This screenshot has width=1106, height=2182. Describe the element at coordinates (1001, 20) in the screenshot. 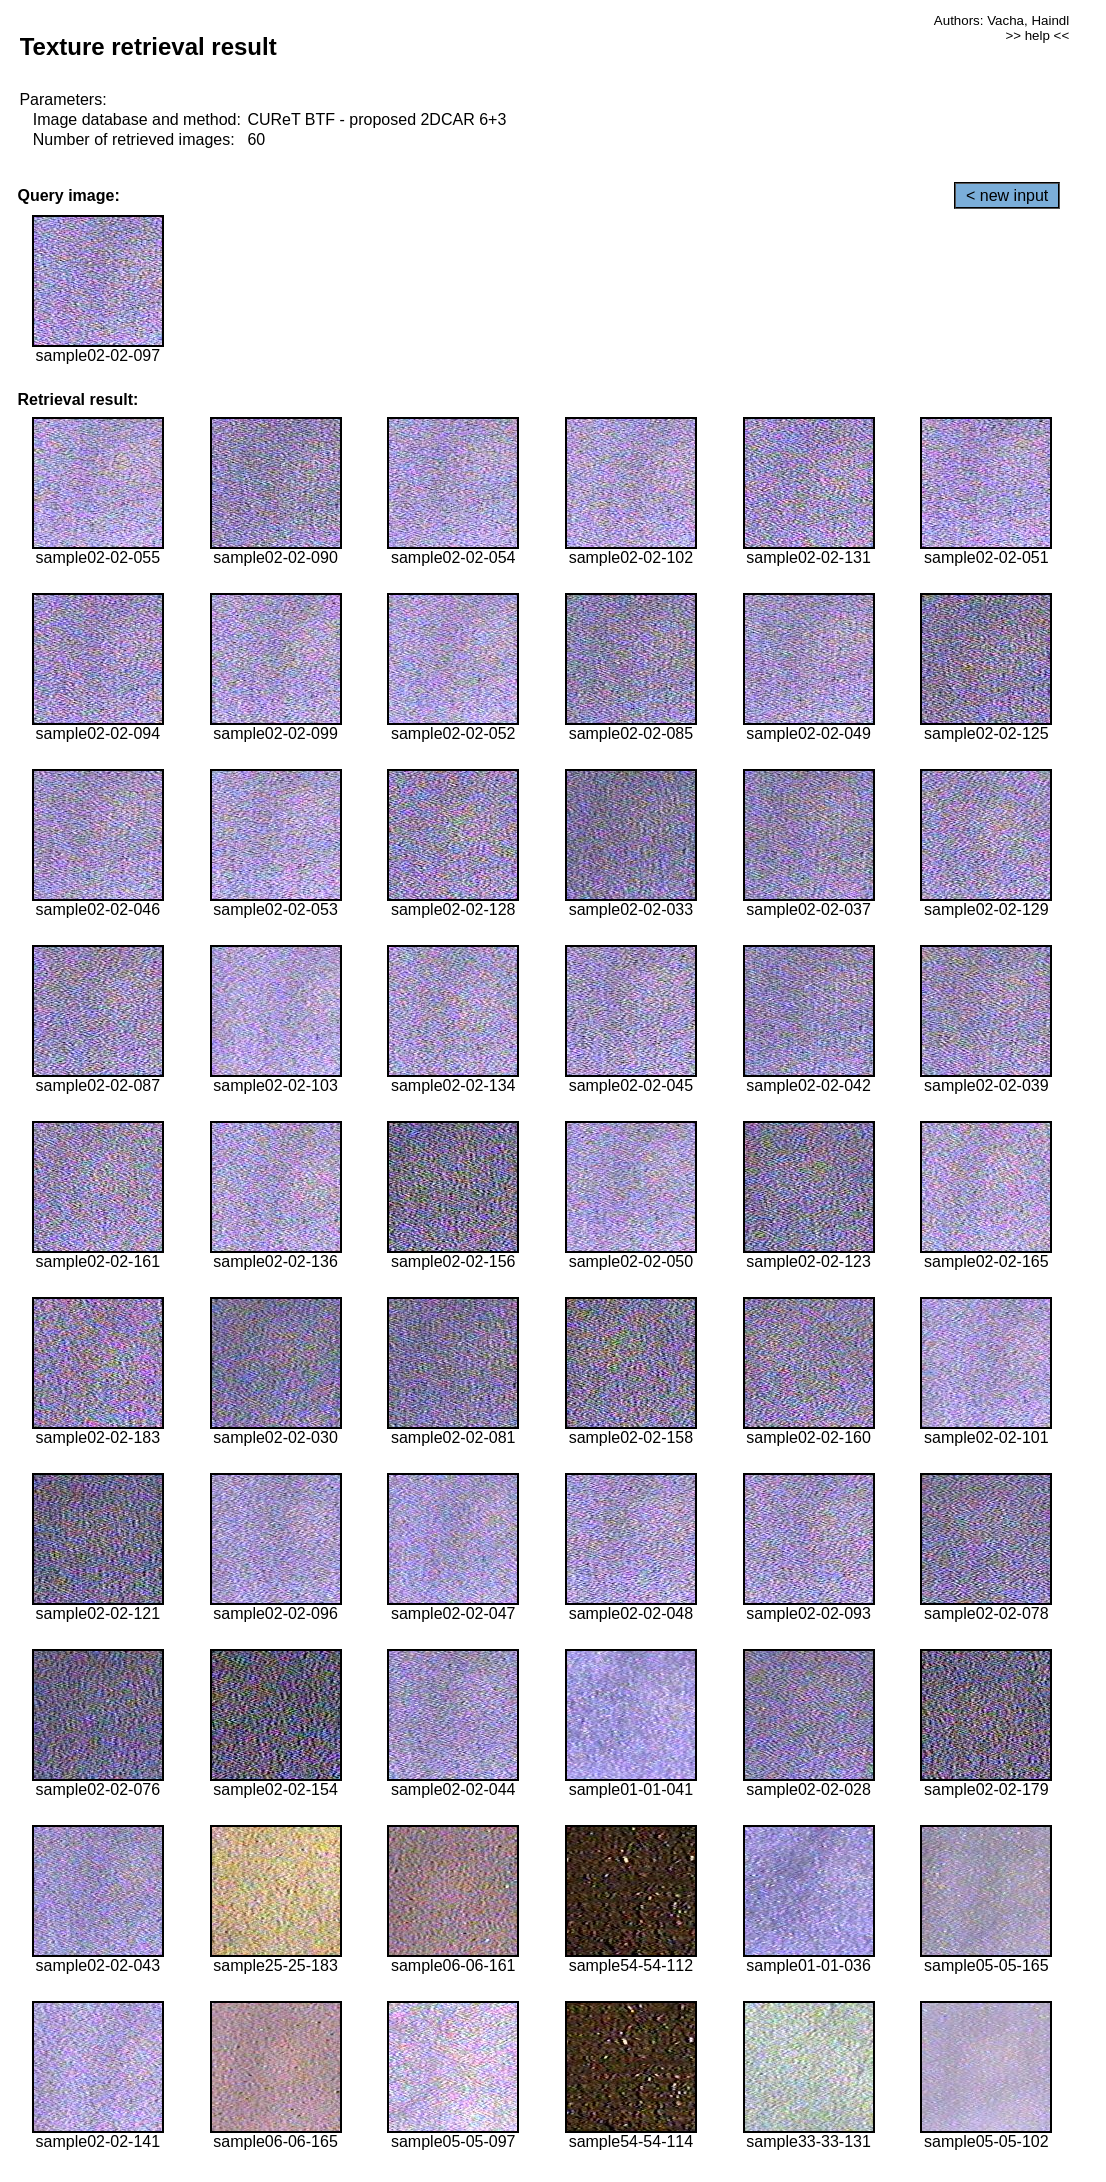

I see `Authors: Vacha, Haindl` at that location.